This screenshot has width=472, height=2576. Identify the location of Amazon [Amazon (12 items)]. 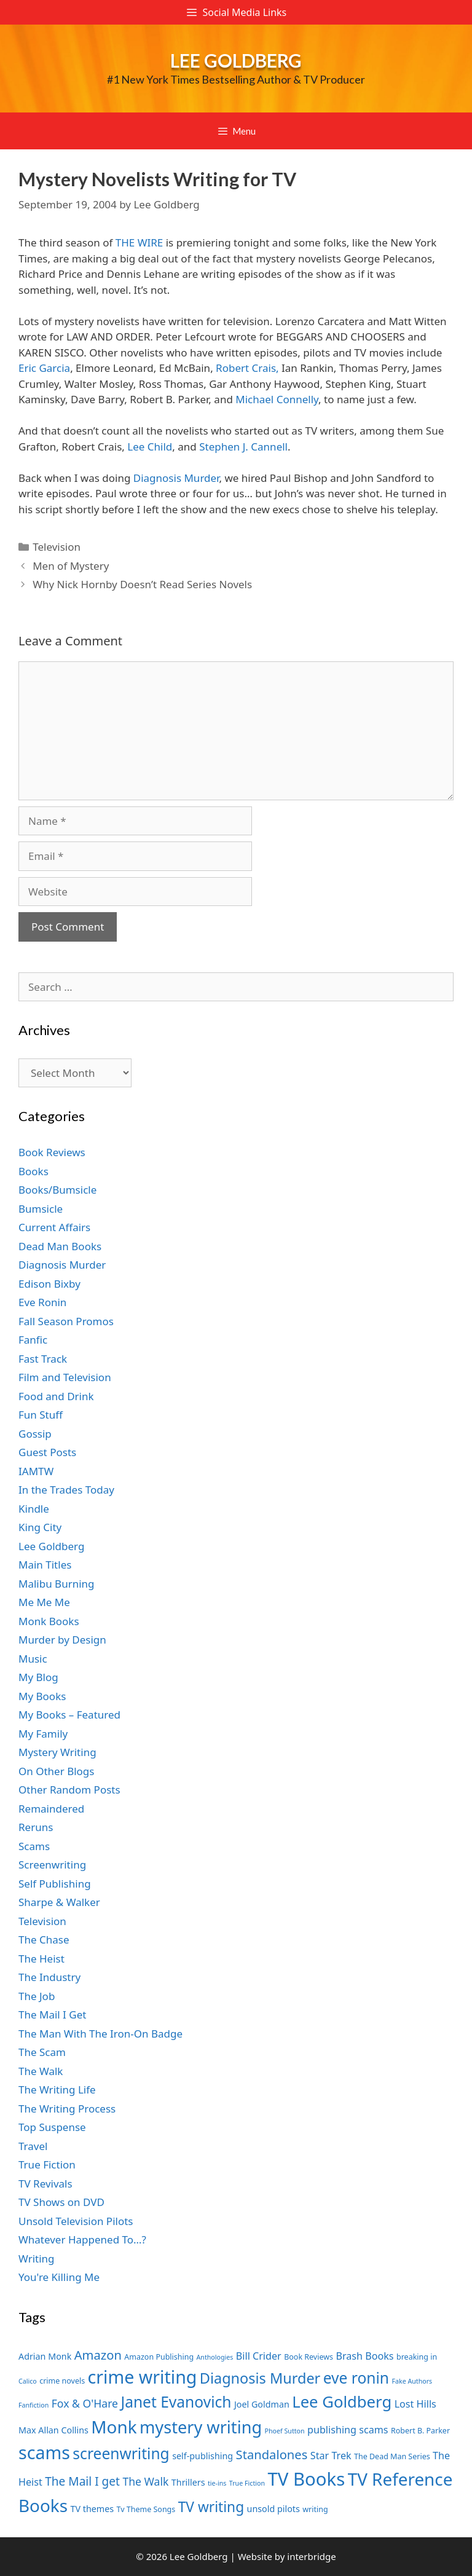
(98, 2354).